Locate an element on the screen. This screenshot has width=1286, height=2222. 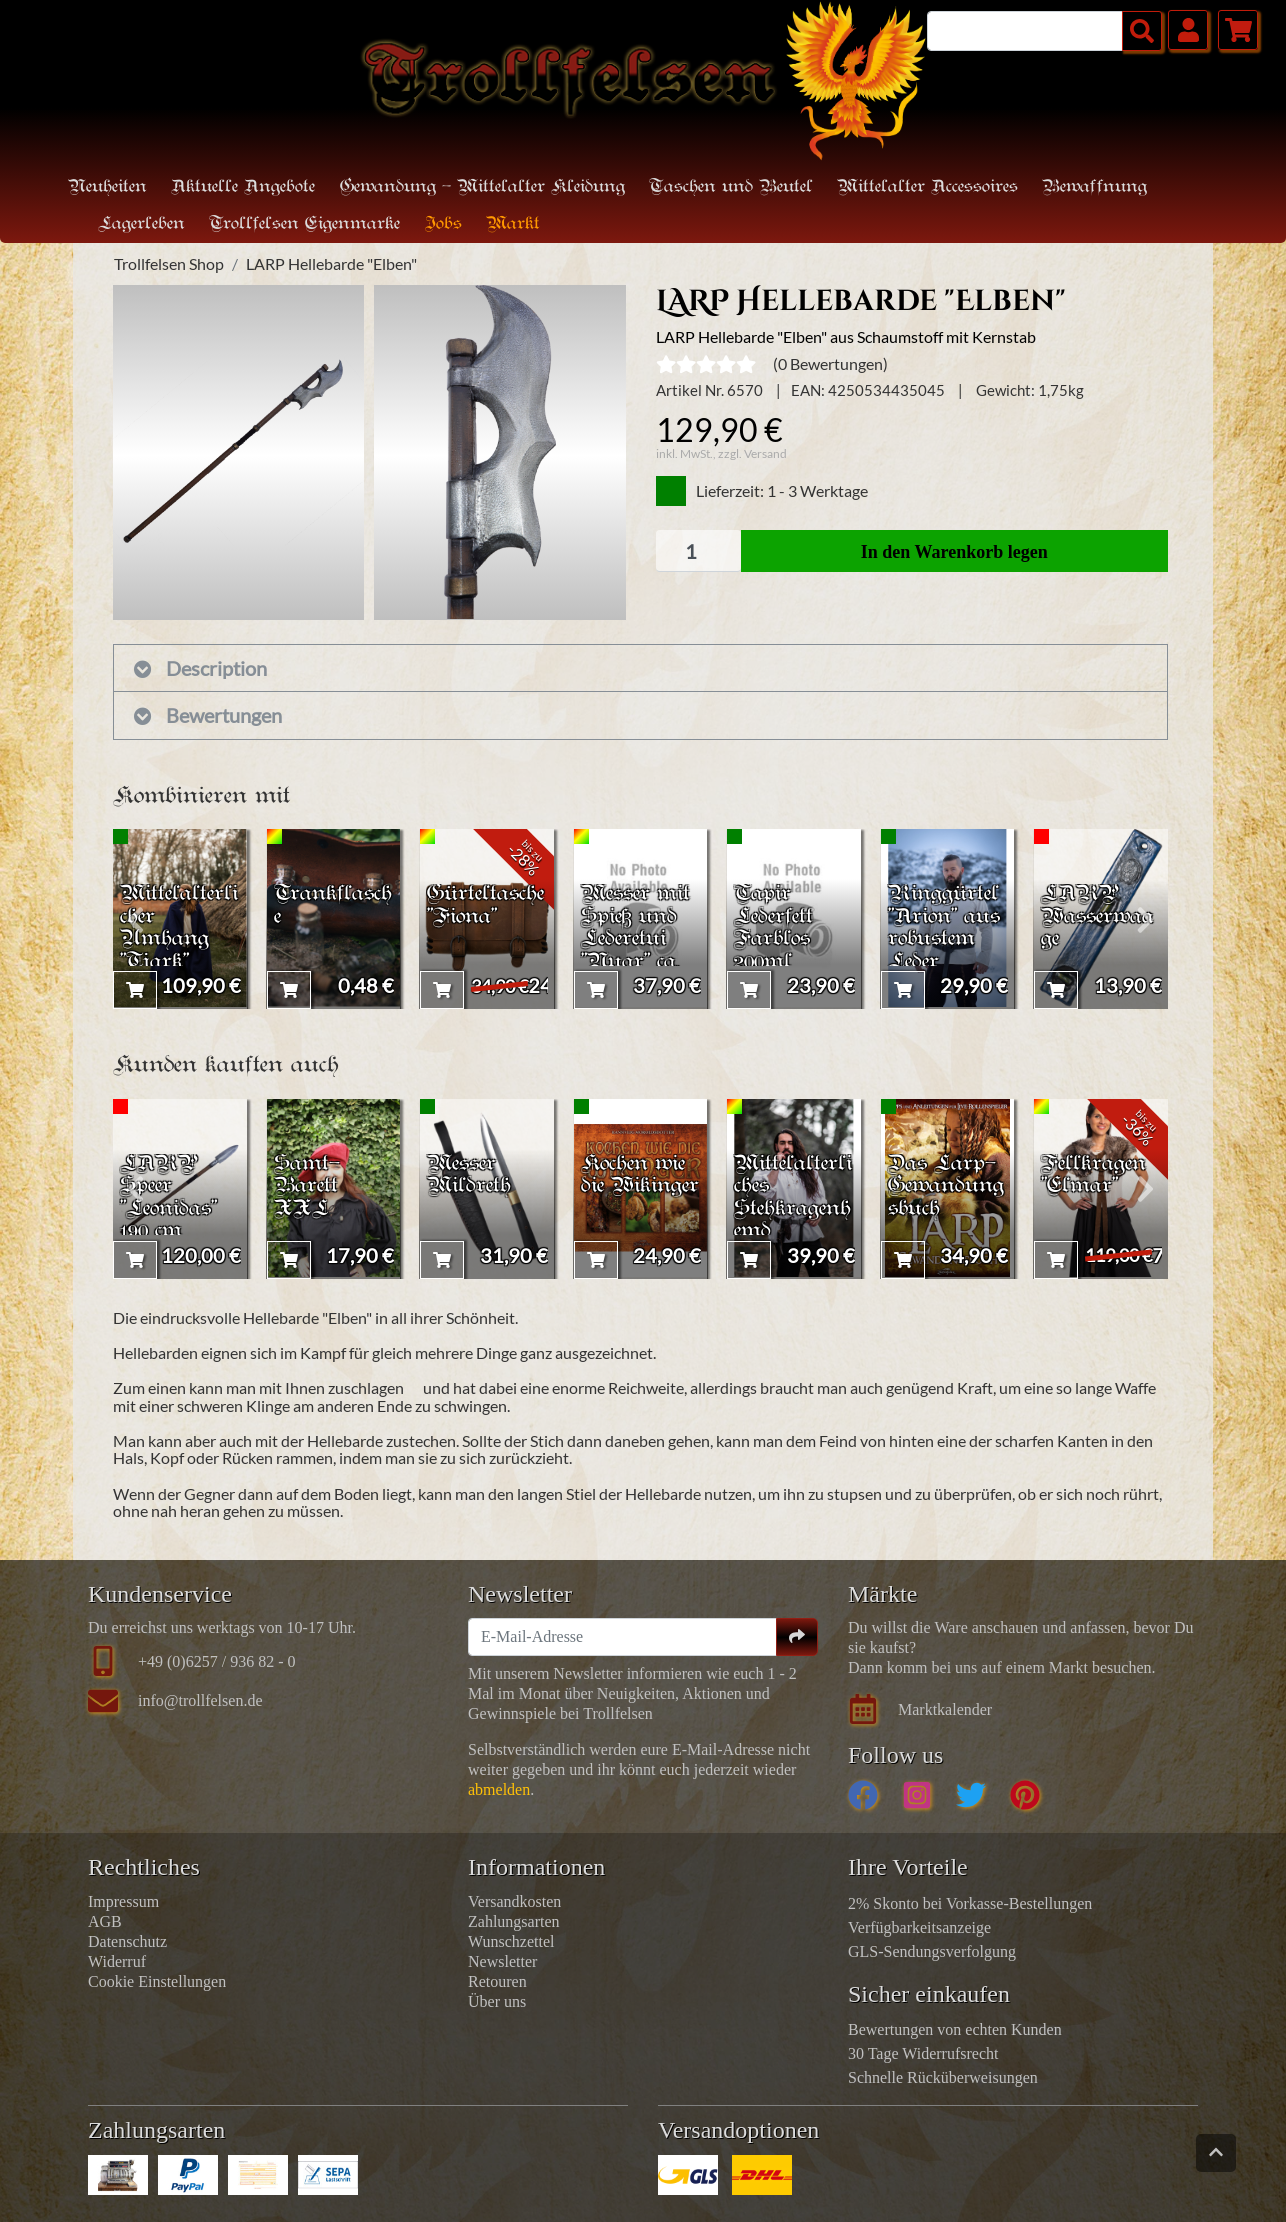
Messer mit Spieß und Lederetui "Nuar" ca. 24cm is located at coordinates (639, 937).